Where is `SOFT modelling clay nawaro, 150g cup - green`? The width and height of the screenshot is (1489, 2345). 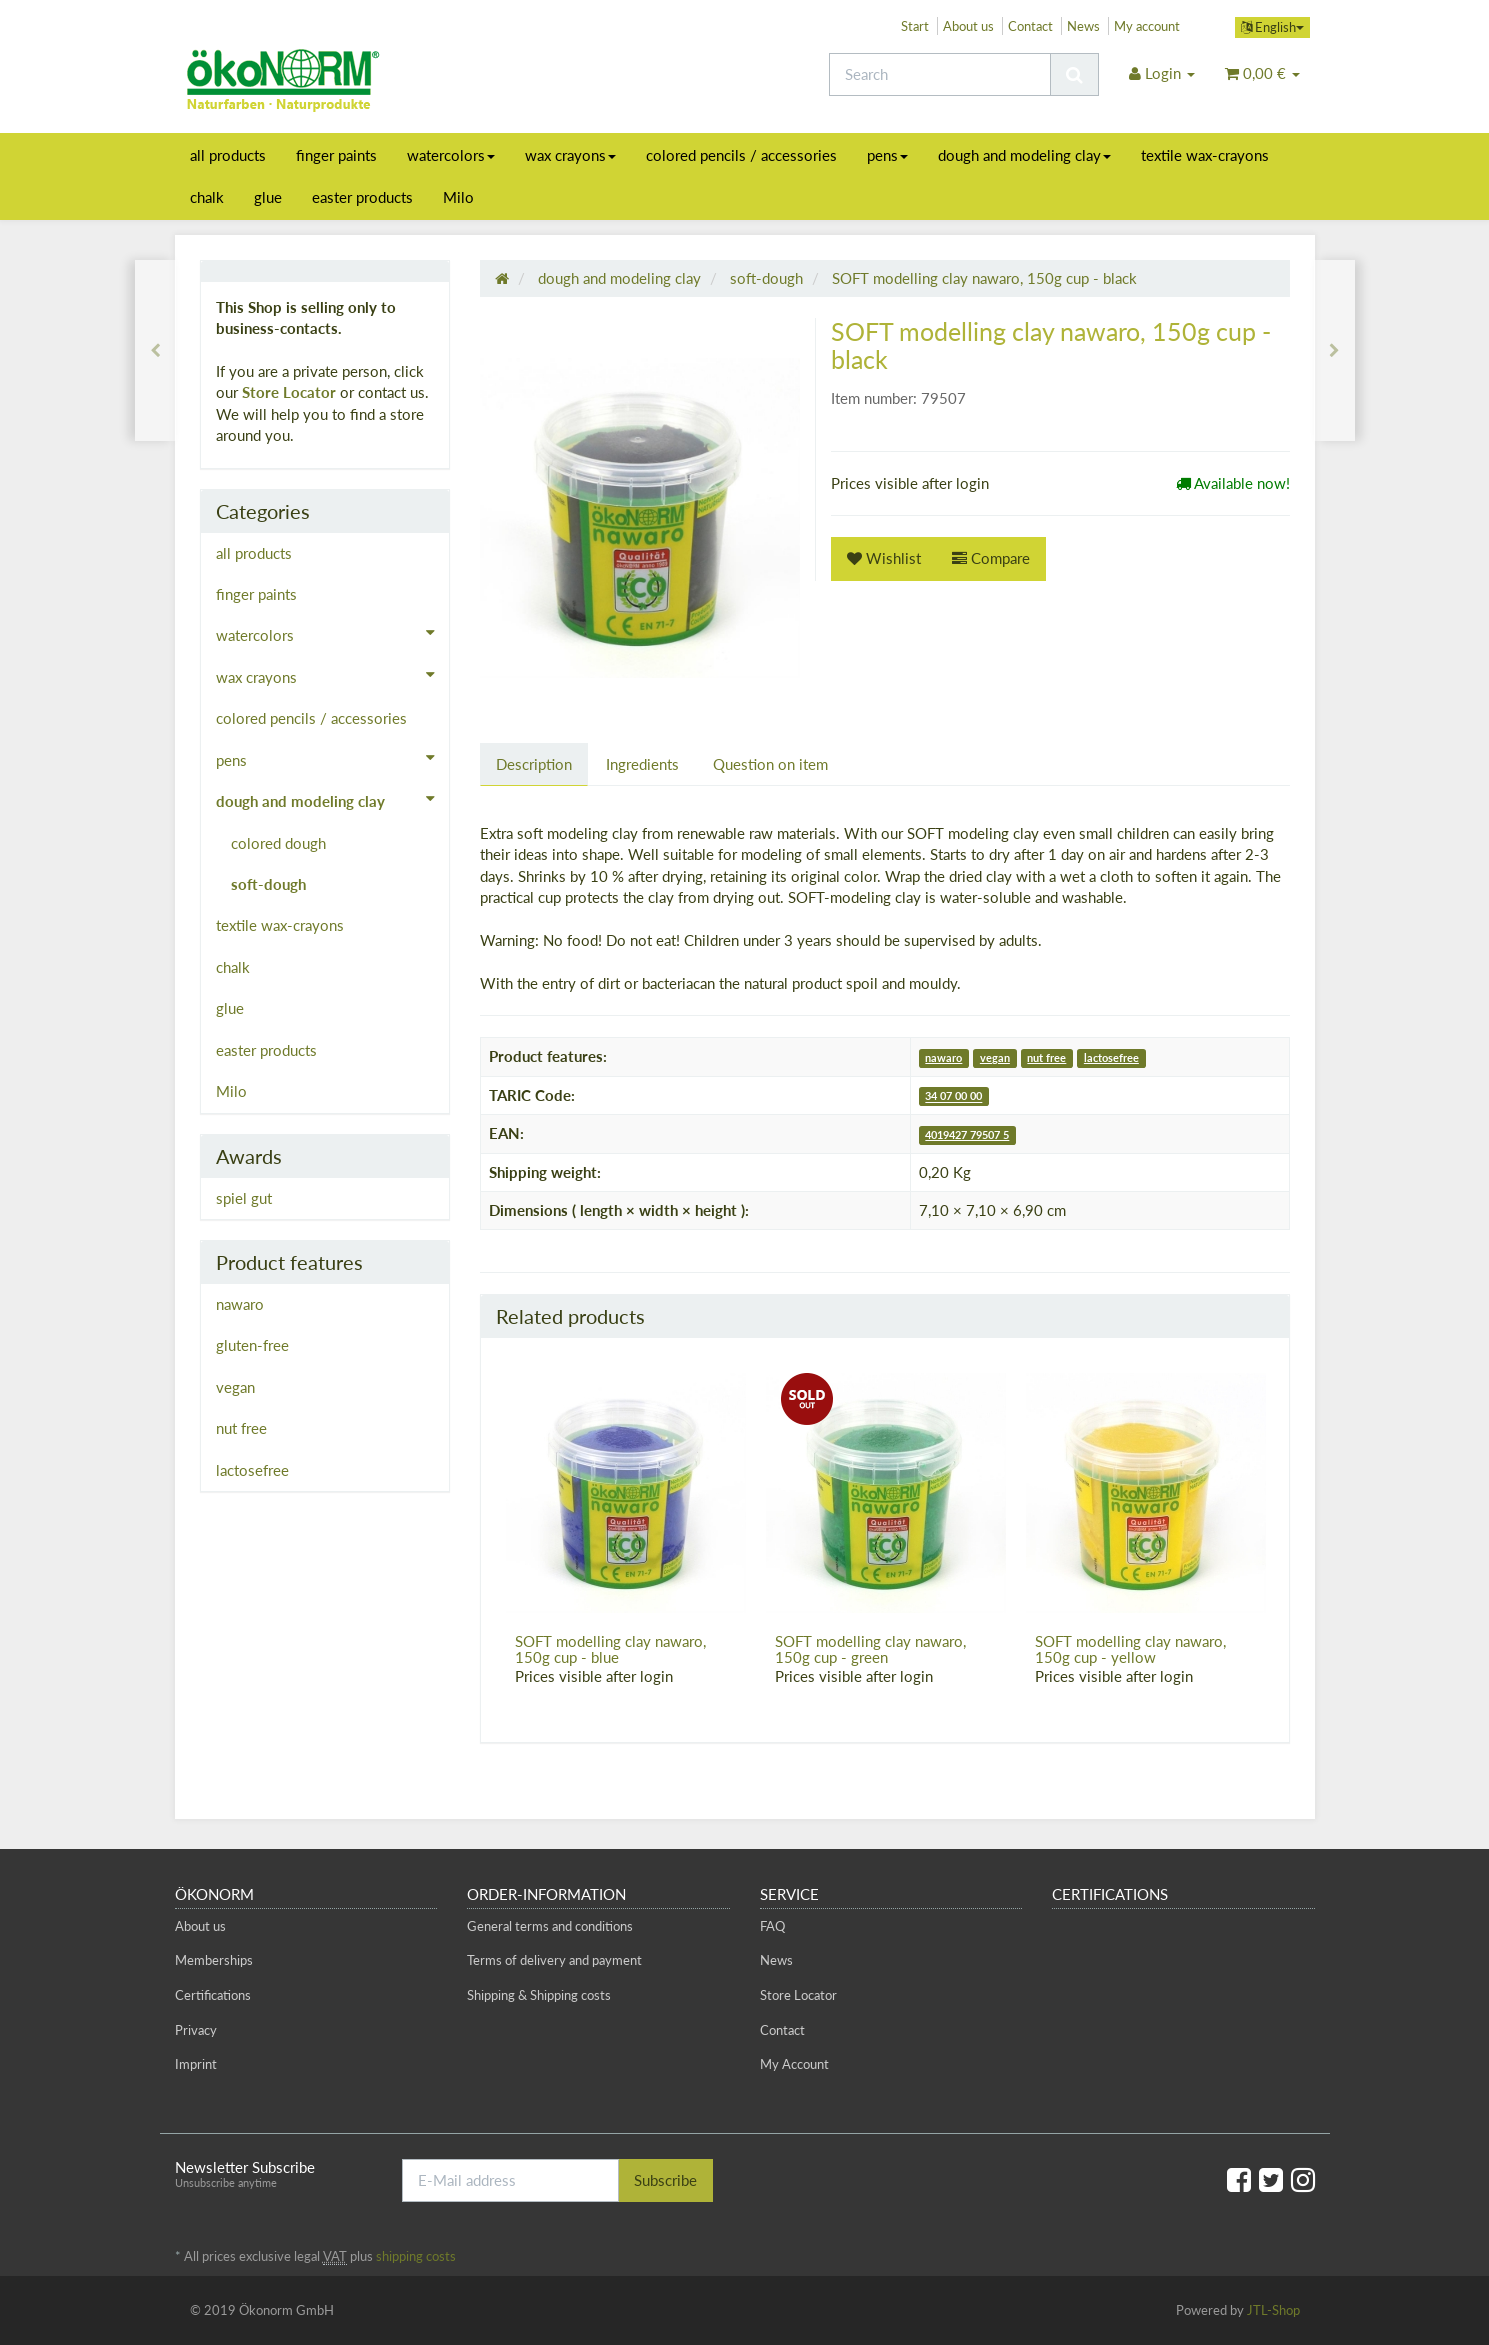 SOFT modelling clay nawaro, 150g cup - green is located at coordinates (870, 1649).